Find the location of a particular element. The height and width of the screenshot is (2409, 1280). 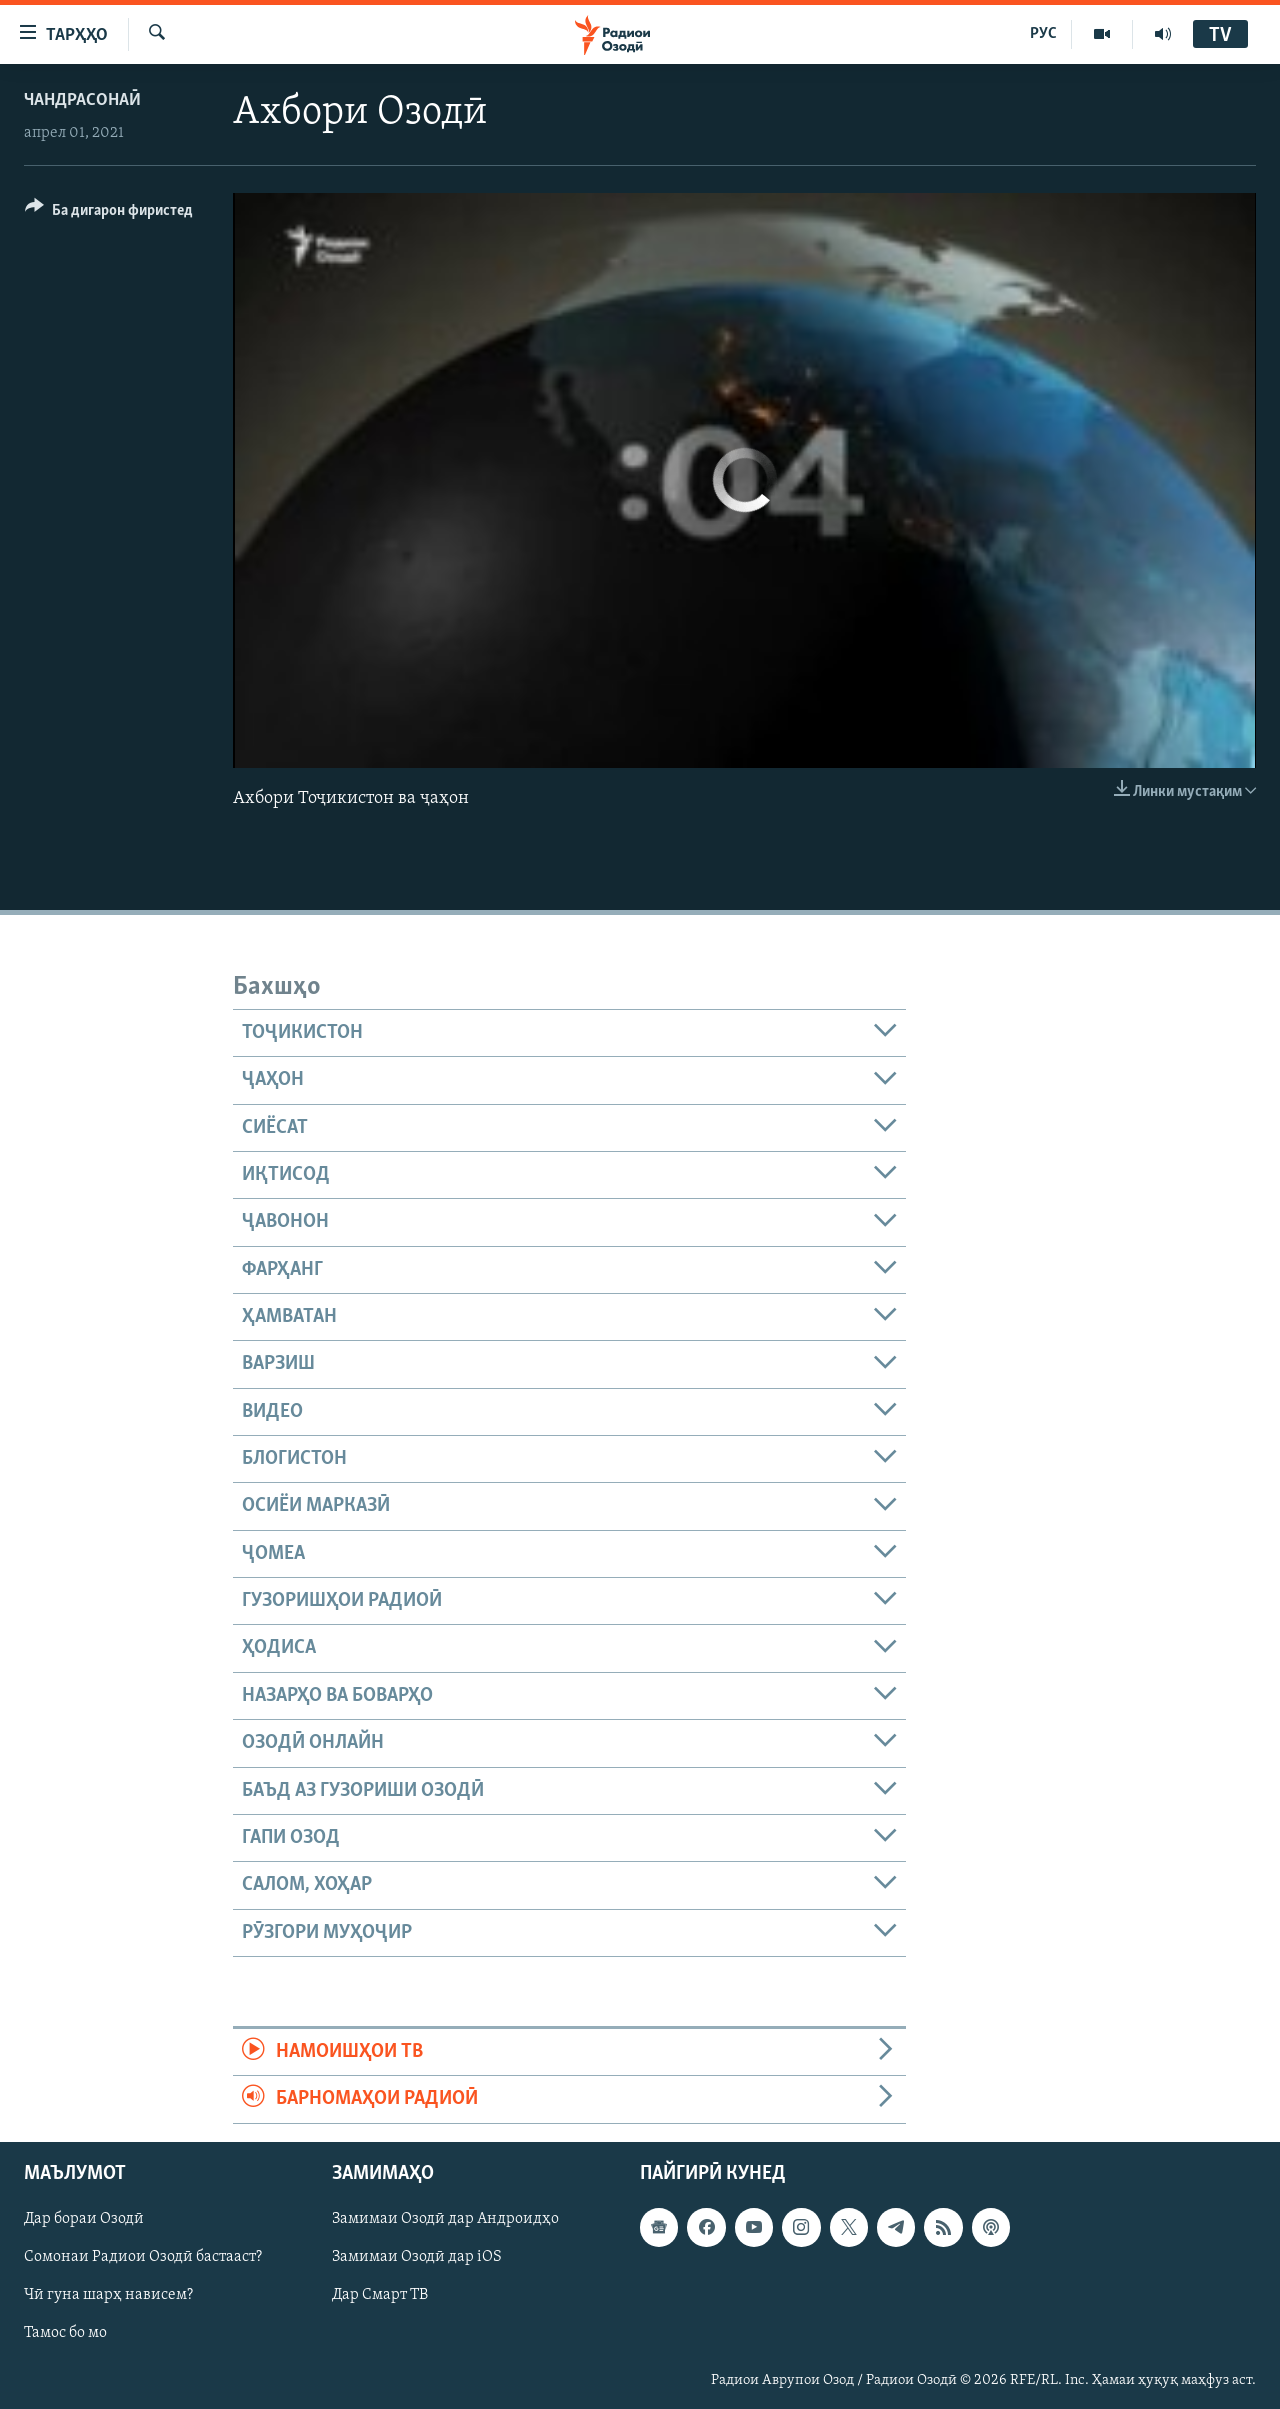

Сомонаи Радиои Озодӣ бастааст? is located at coordinates (143, 2257).